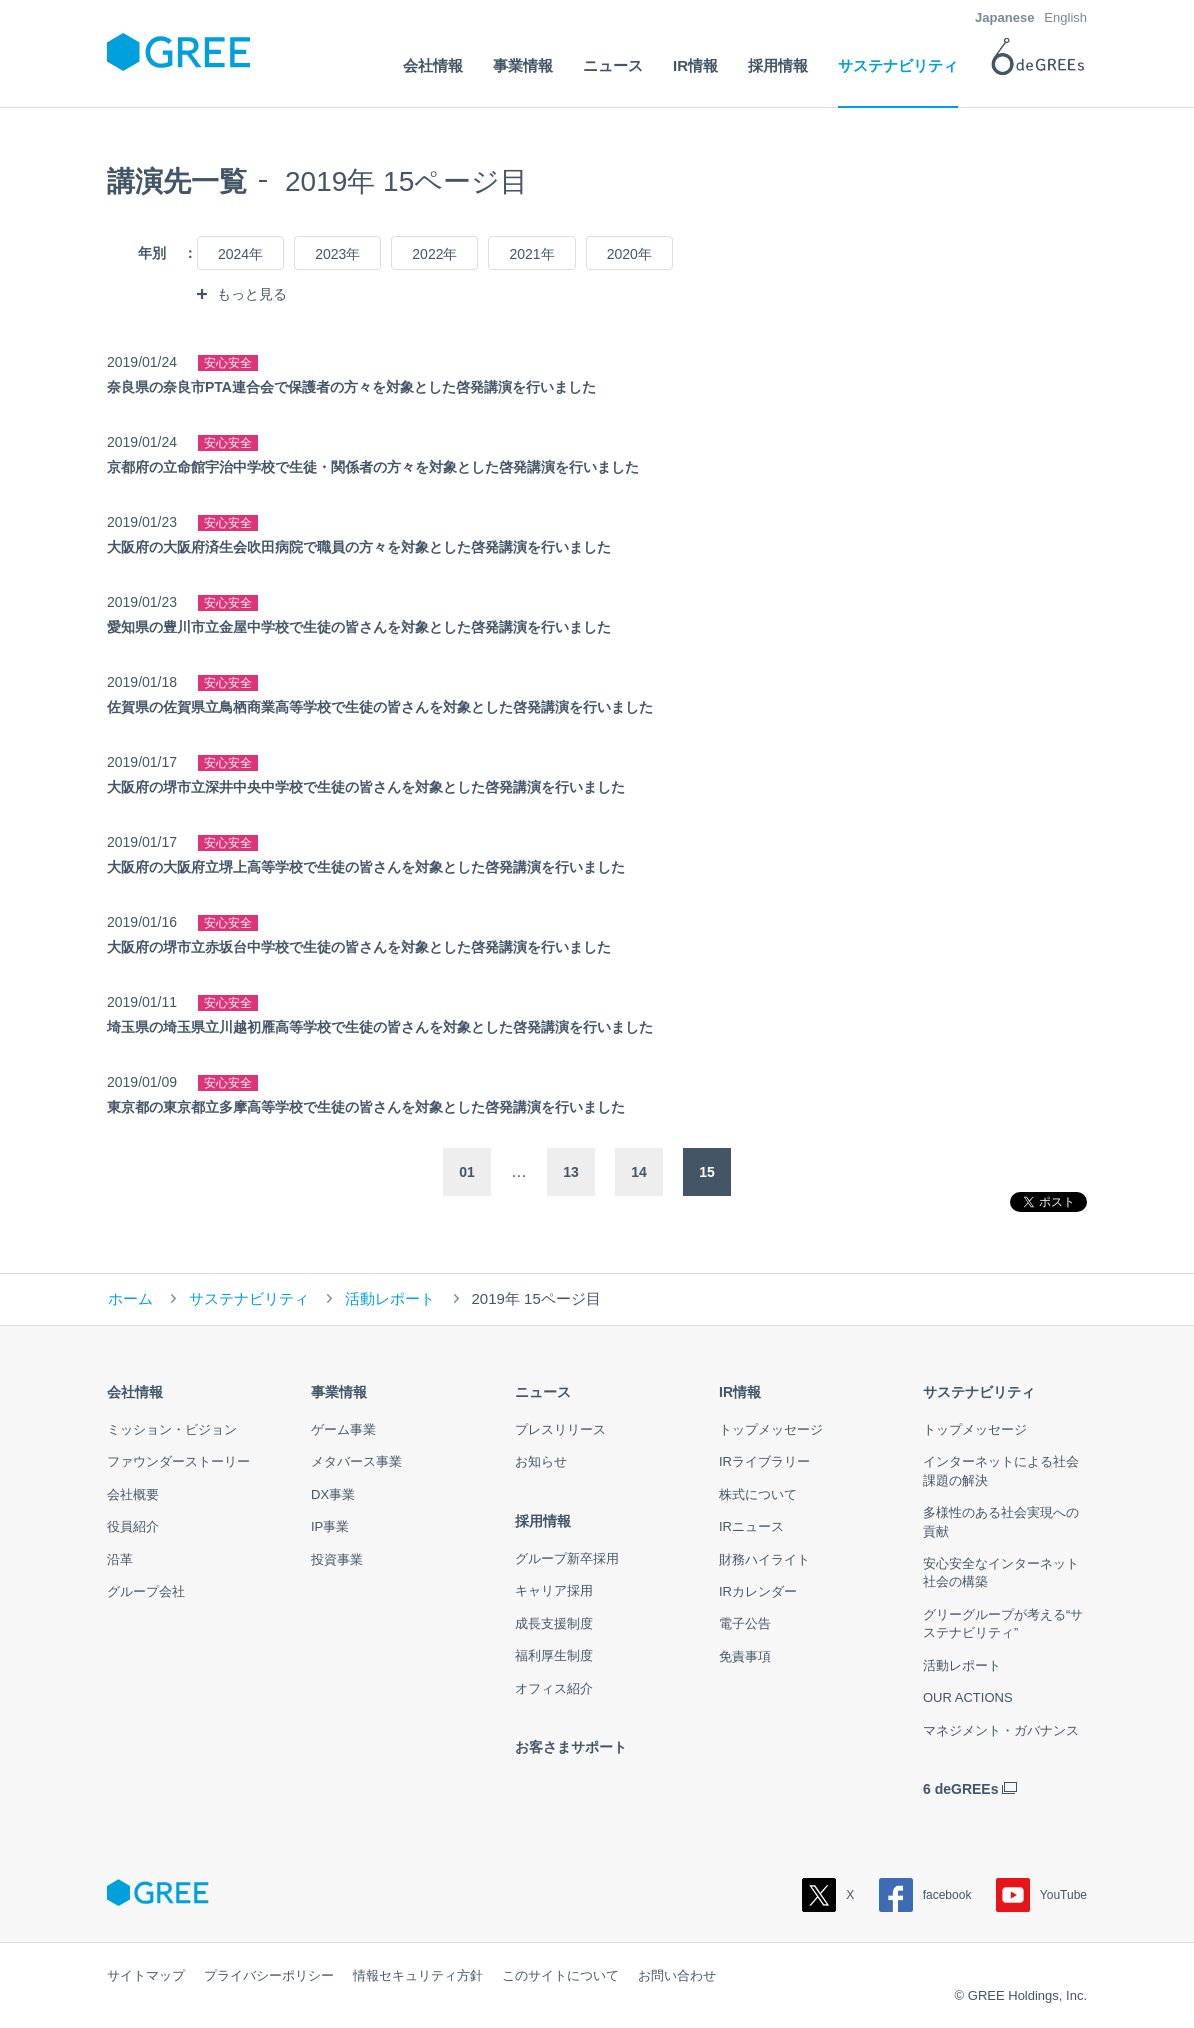 This screenshot has width=1194, height=2028. Describe the element at coordinates (178, 1461) in the screenshot. I see `ファウンダーストーリー` at that location.